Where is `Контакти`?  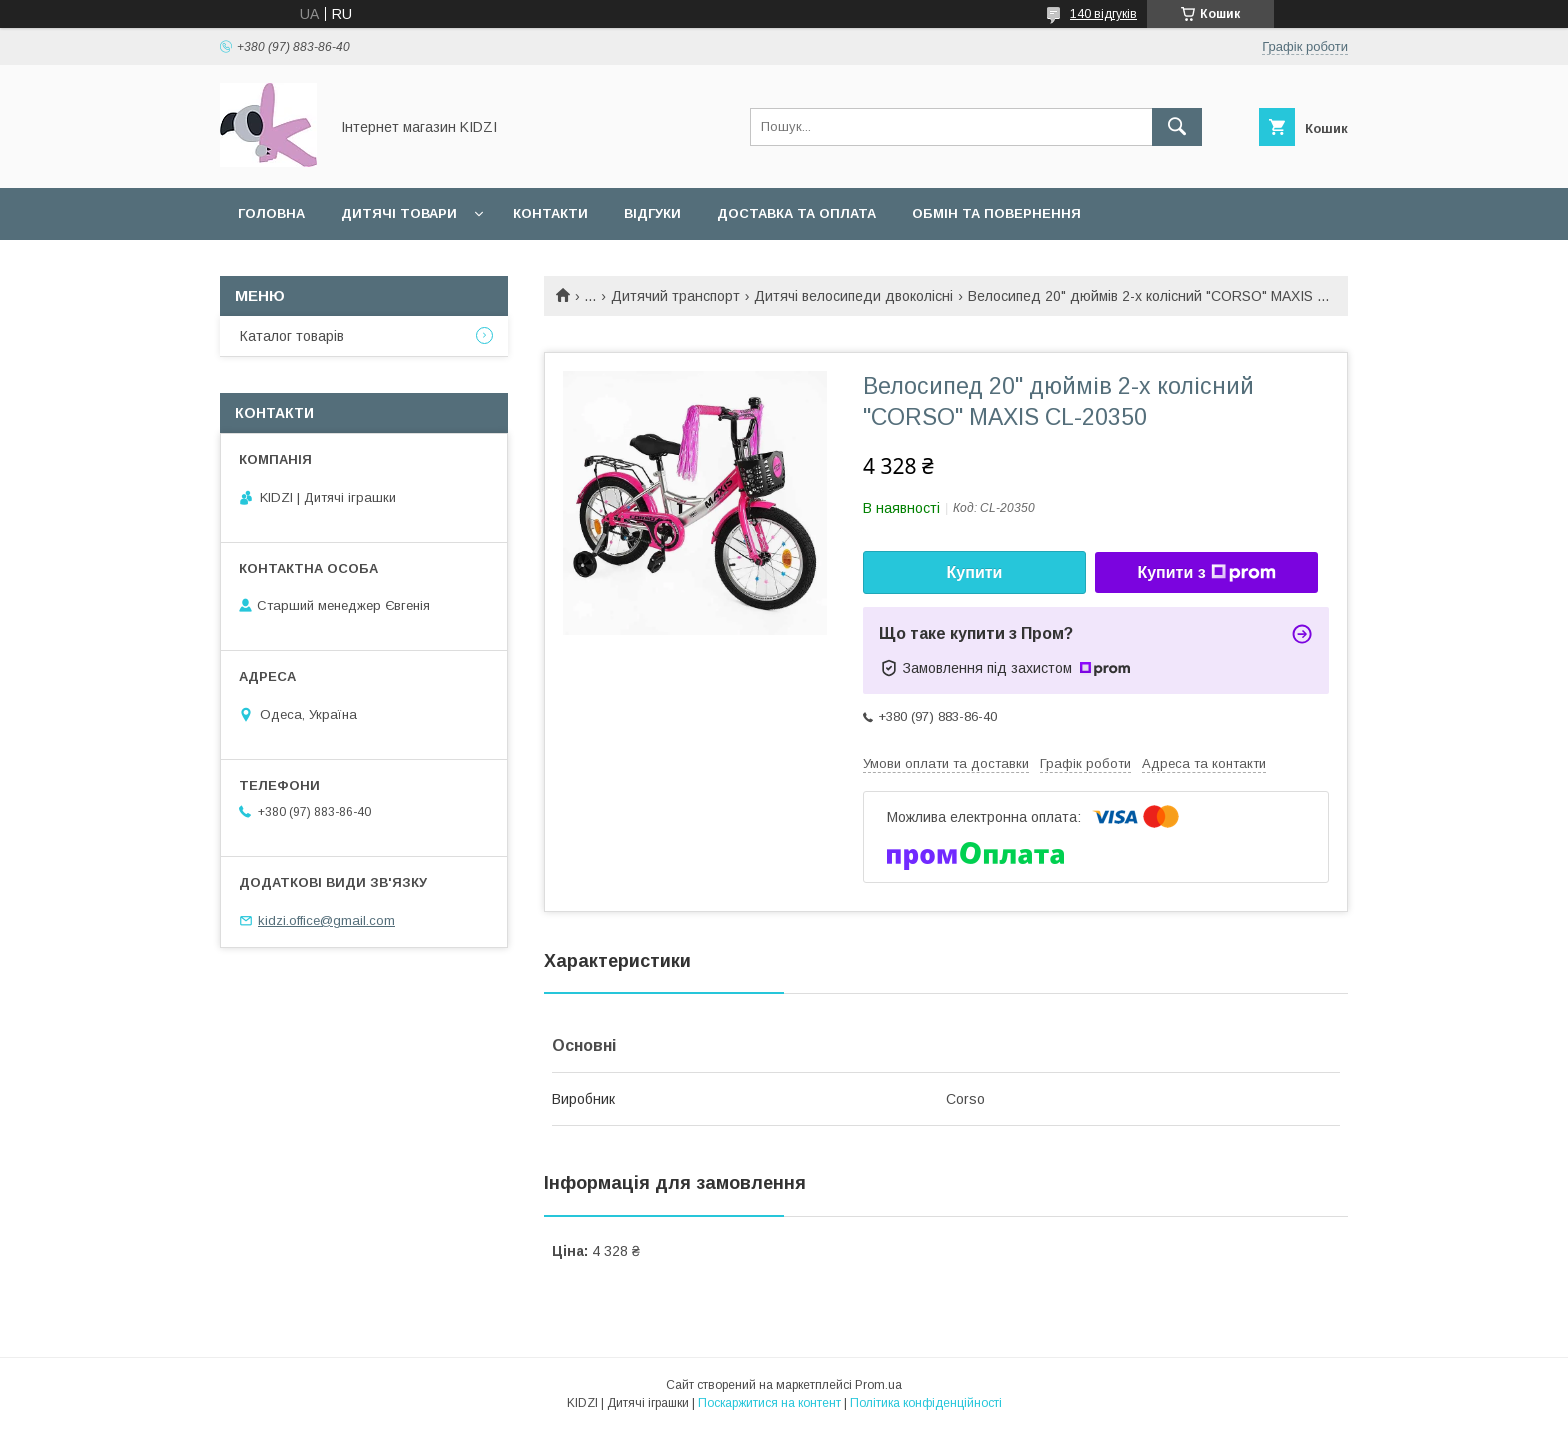
Контакти is located at coordinates (550, 213).